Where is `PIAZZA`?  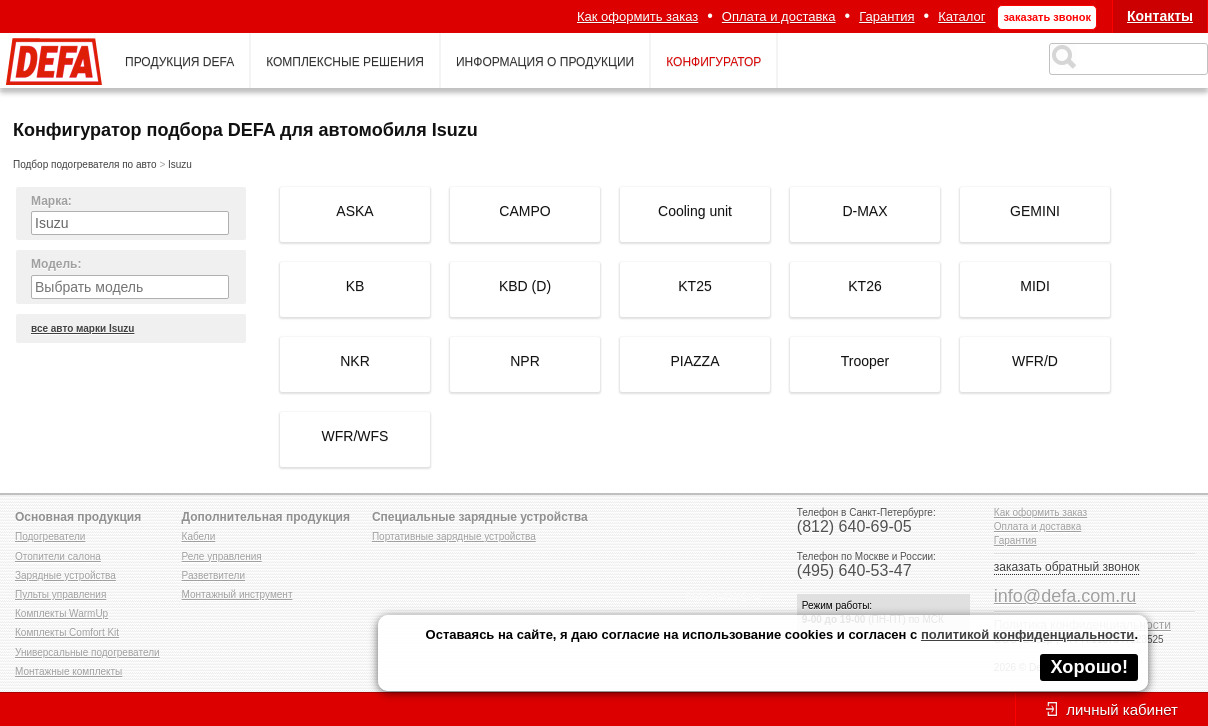 PIAZZA is located at coordinates (694, 361).